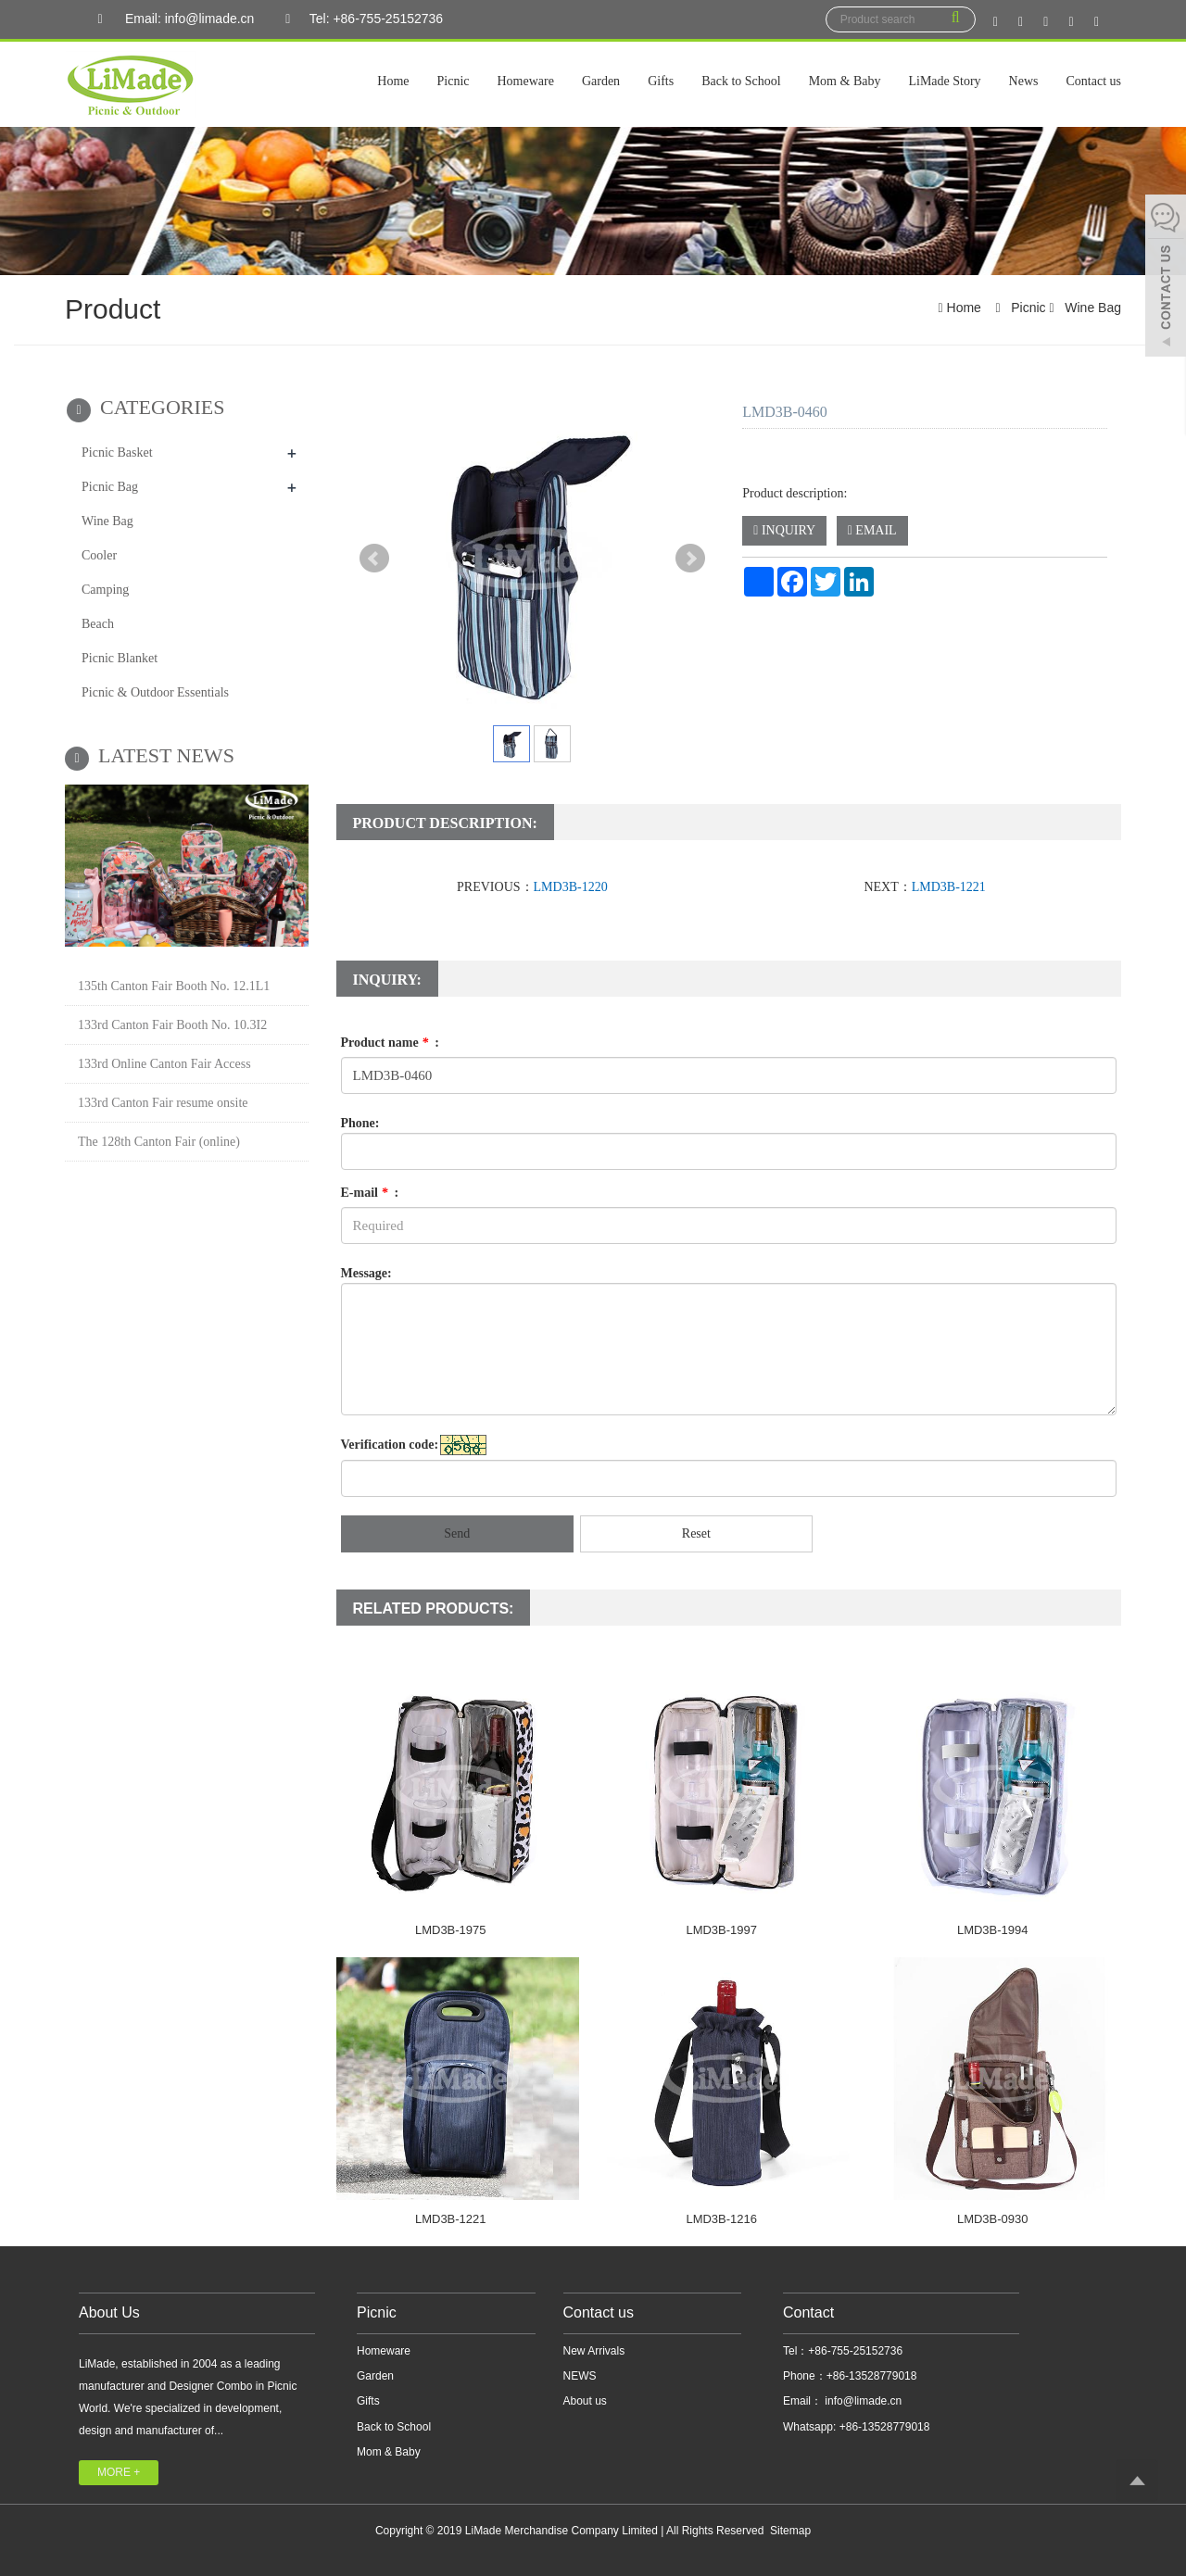 The width and height of the screenshot is (1186, 2576). What do you see at coordinates (1091, 307) in the screenshot?
I see `Wine Bag` at bounding box center [1091, 307].